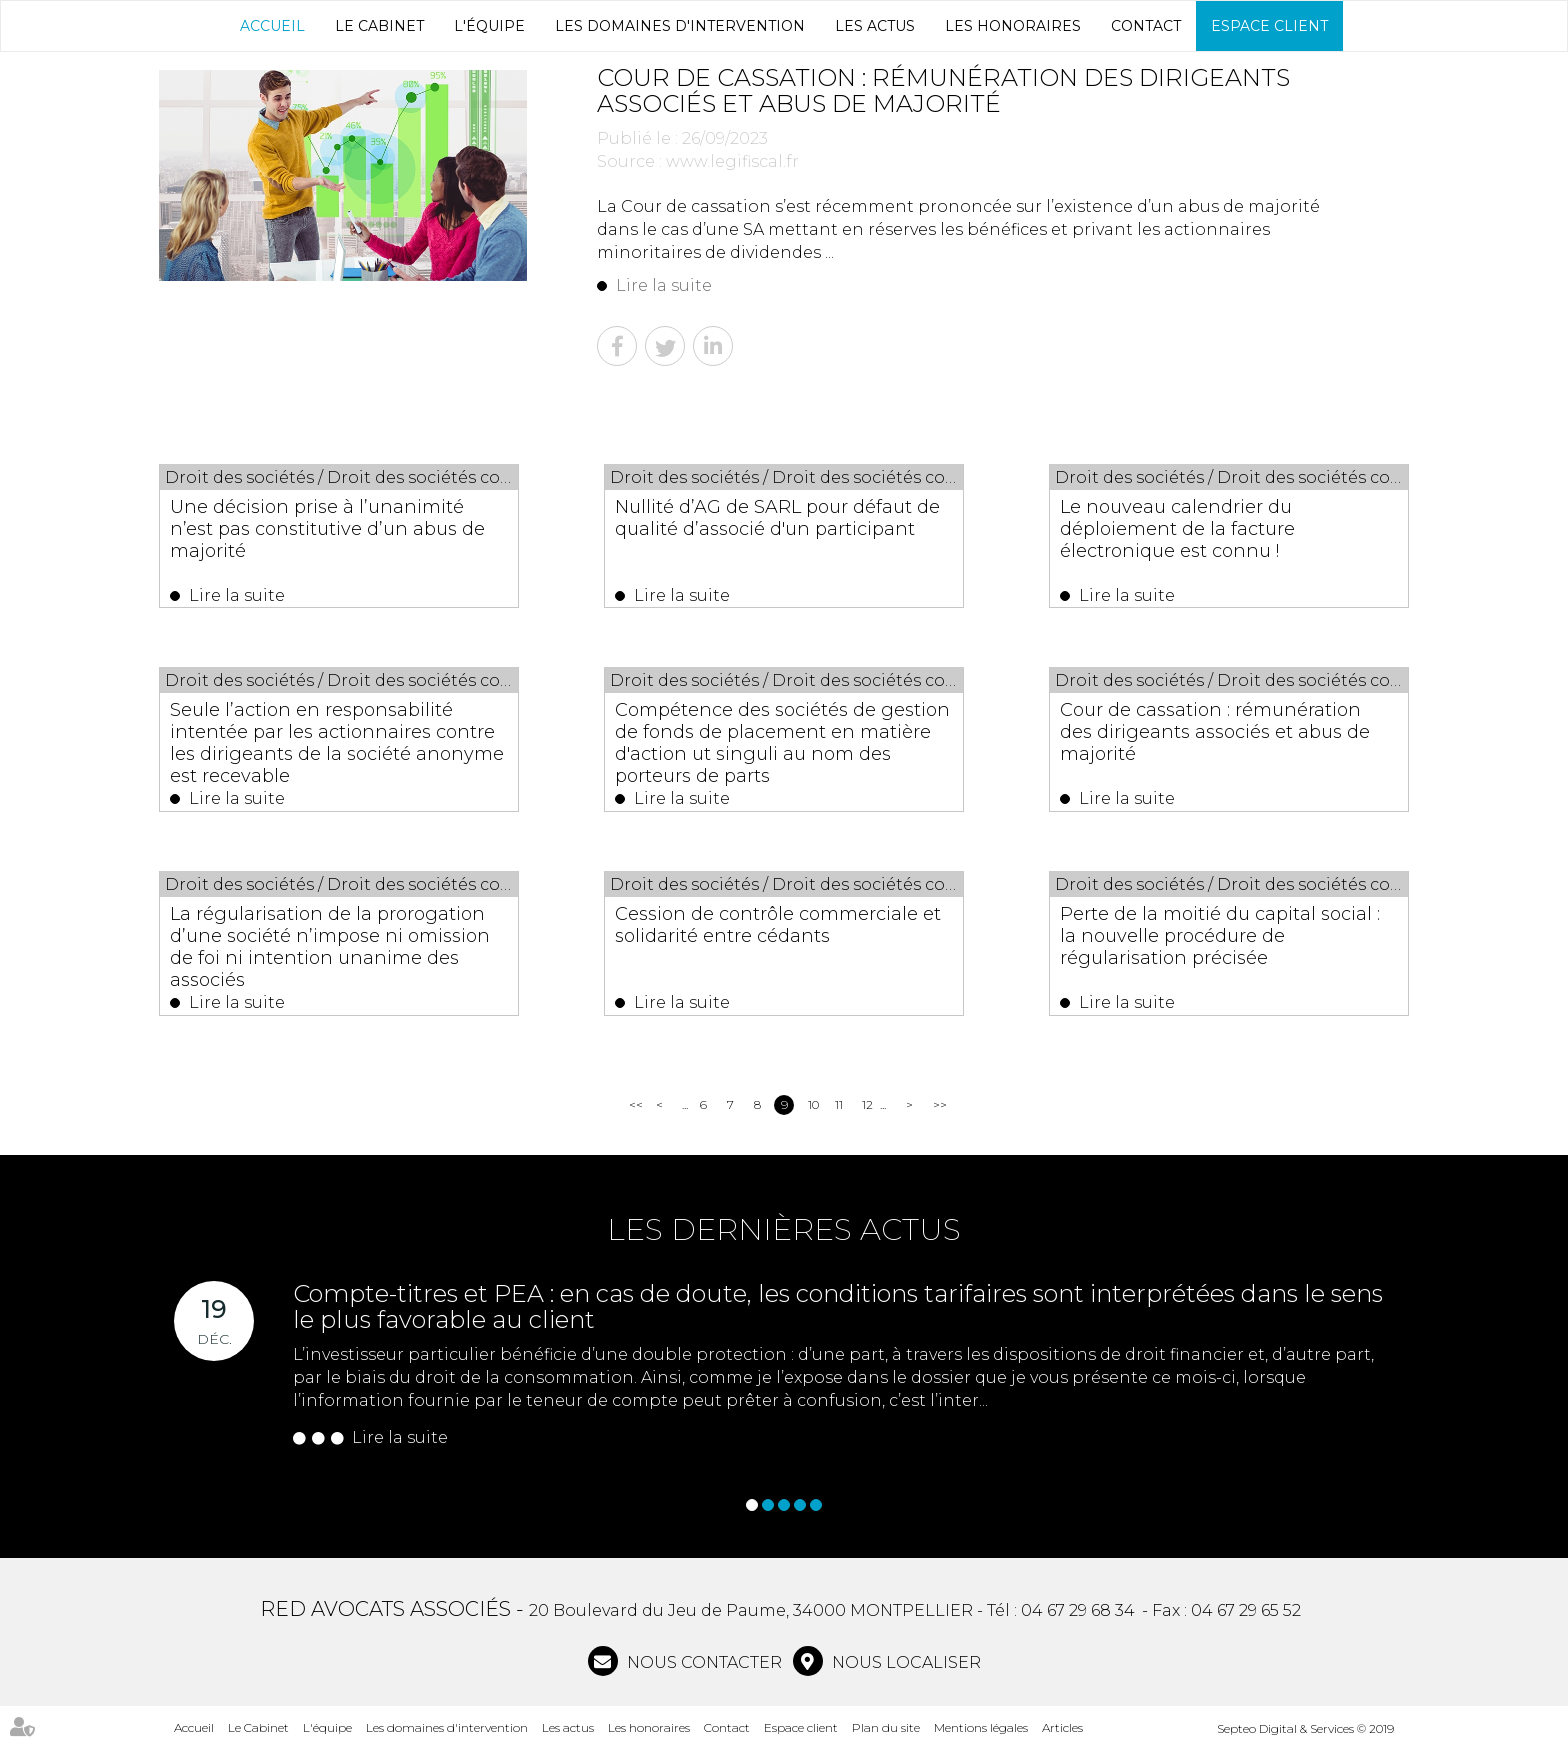  I want to click on Cession de contrôle commerciale et solidarité entre cédants, so click(778, 925).